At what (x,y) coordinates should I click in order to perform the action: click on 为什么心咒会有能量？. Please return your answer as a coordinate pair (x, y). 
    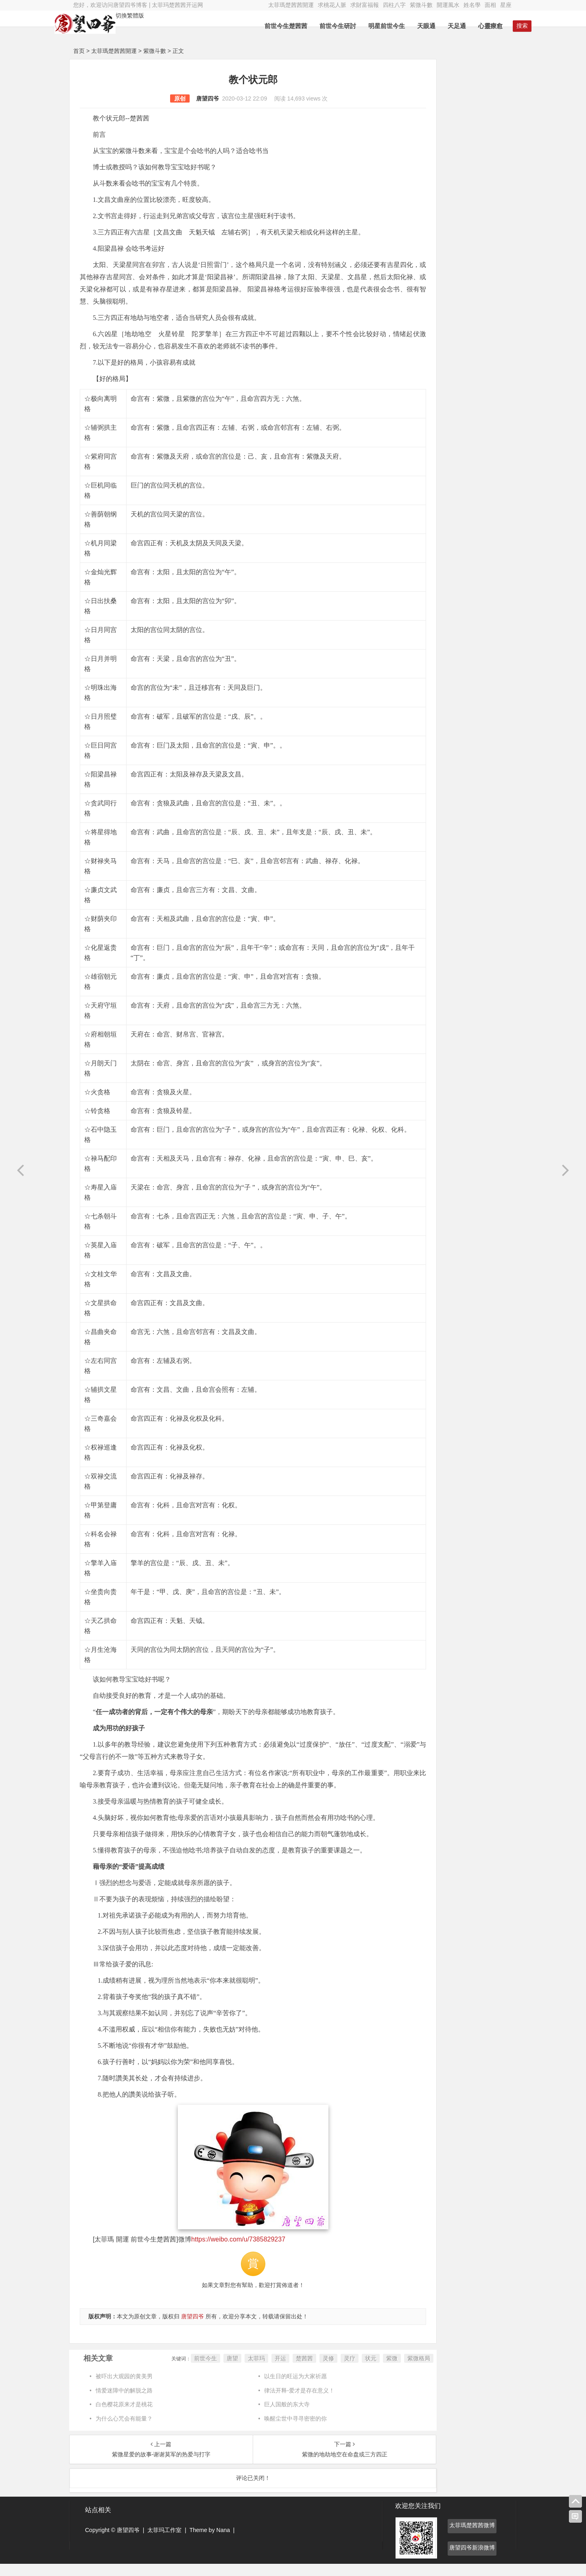
    Looking at the image, I should click on (124, 2430).